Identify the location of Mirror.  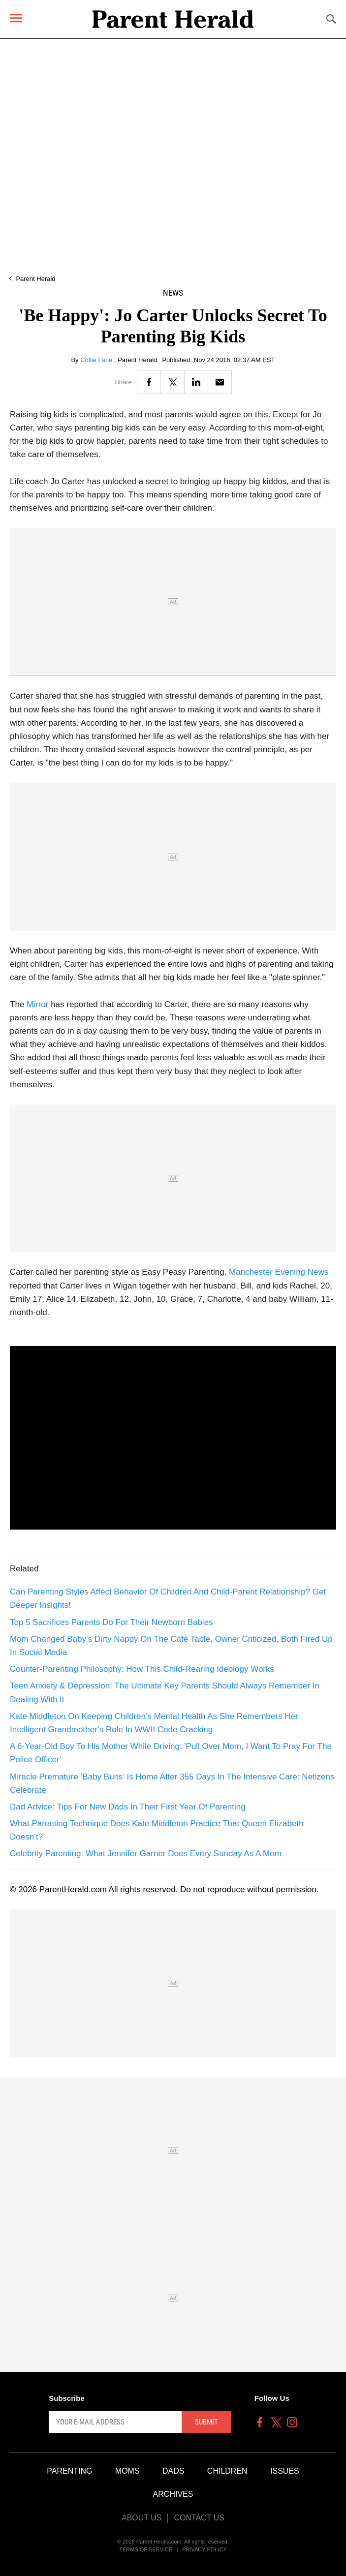
(37, 1004).